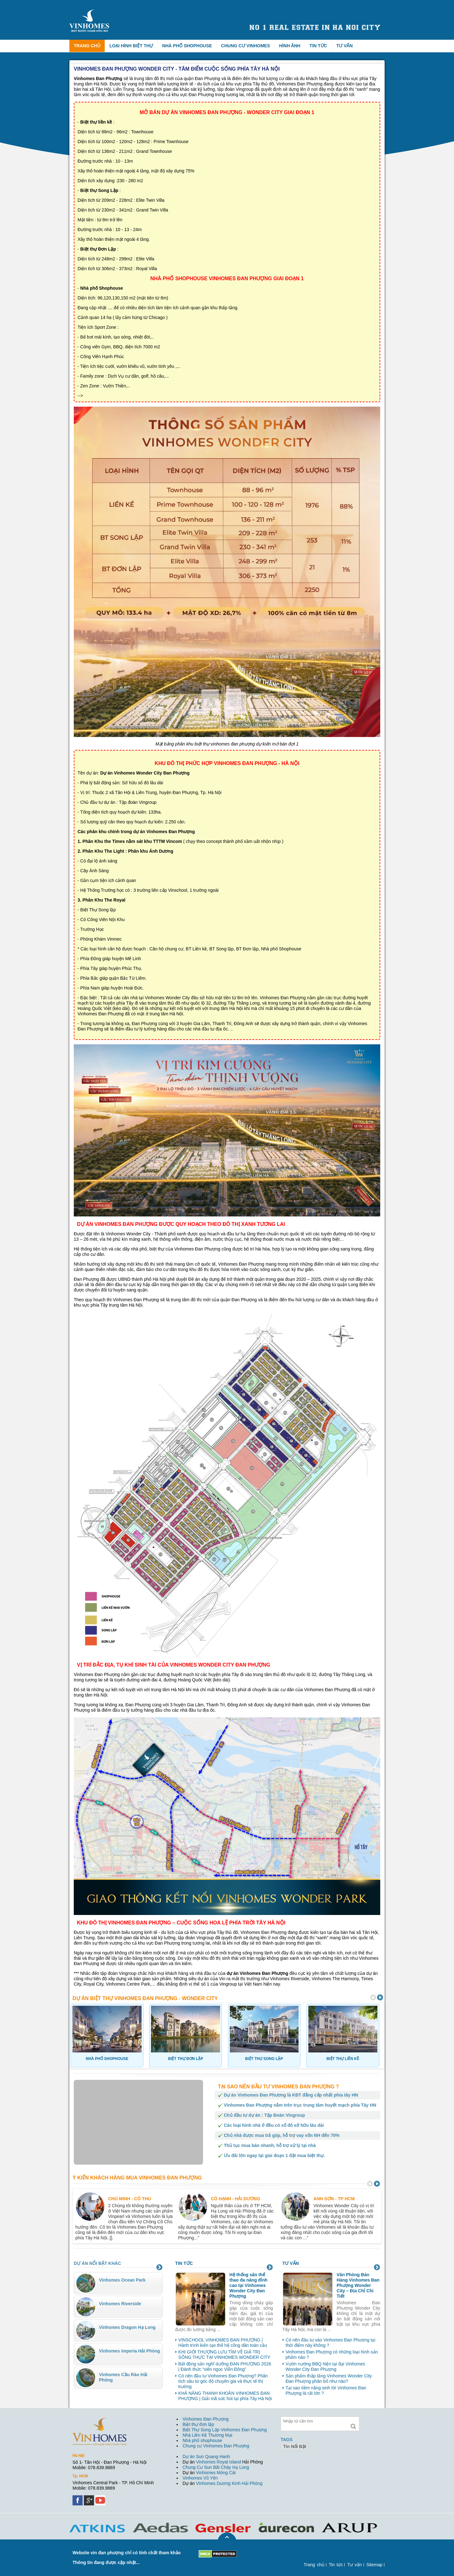 The height and width of the screenshot is (2576, 454). I want to click on Vinhomes Vũ Yên, so click(200, 2477).